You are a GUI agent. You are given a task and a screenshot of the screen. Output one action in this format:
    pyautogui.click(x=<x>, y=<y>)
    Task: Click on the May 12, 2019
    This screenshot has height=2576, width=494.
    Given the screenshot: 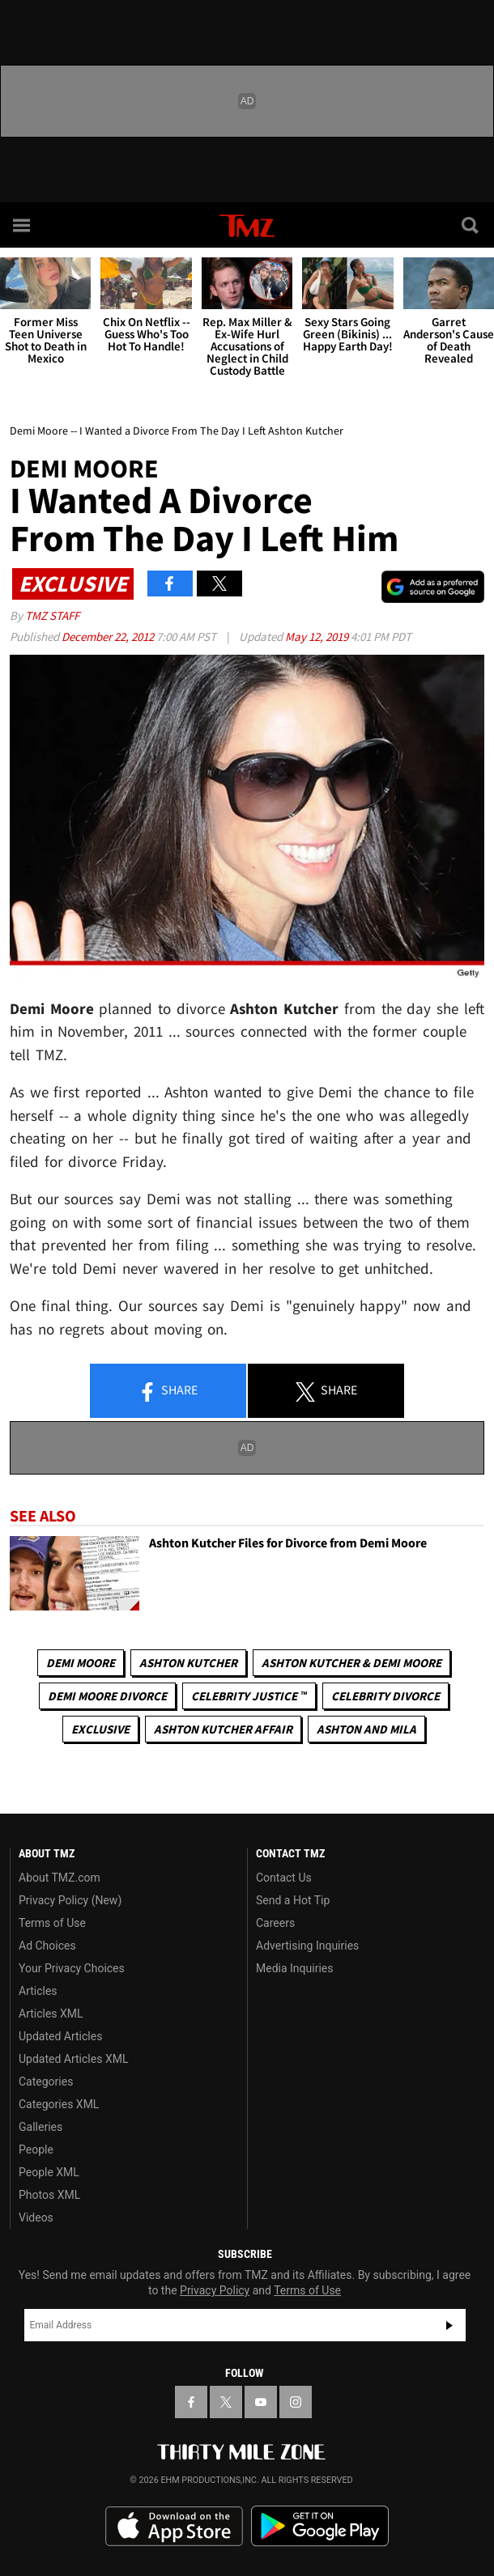 What is the action you would take?
    pyautogui.click(x=318, y=636)
    